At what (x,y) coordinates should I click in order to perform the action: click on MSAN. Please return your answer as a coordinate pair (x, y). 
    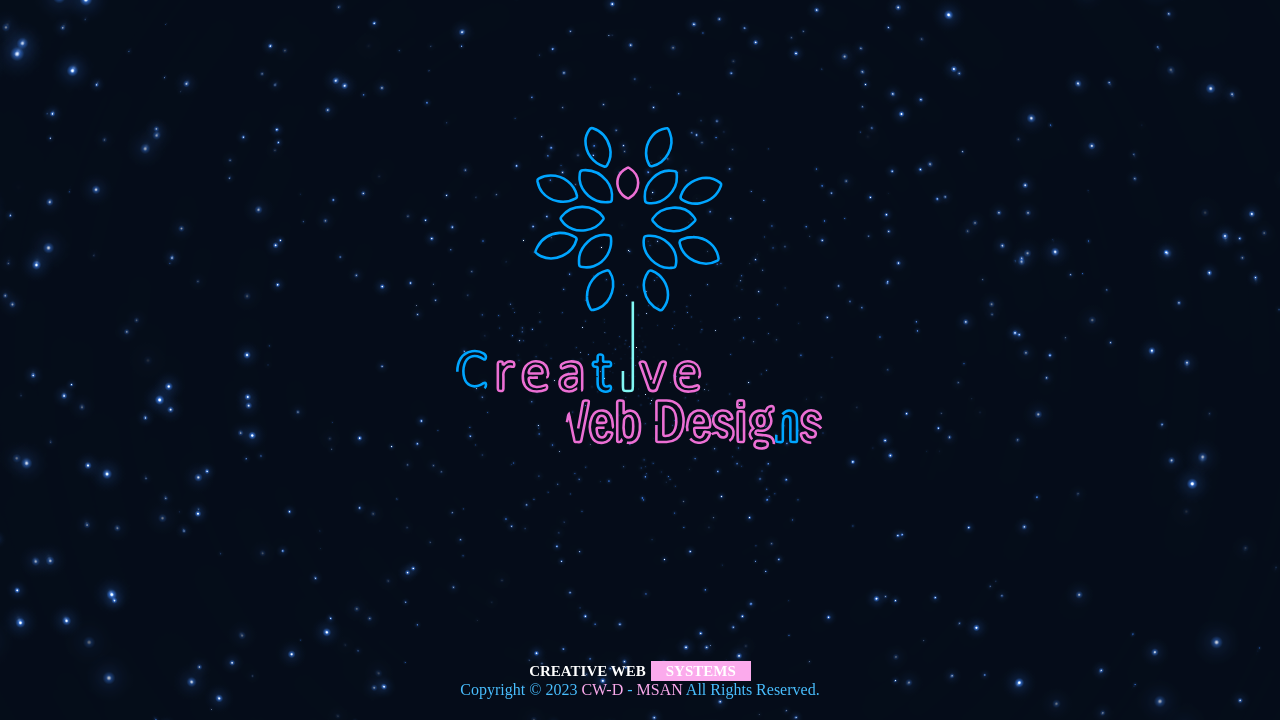
    Looking at the image, I should click on (660, 689).